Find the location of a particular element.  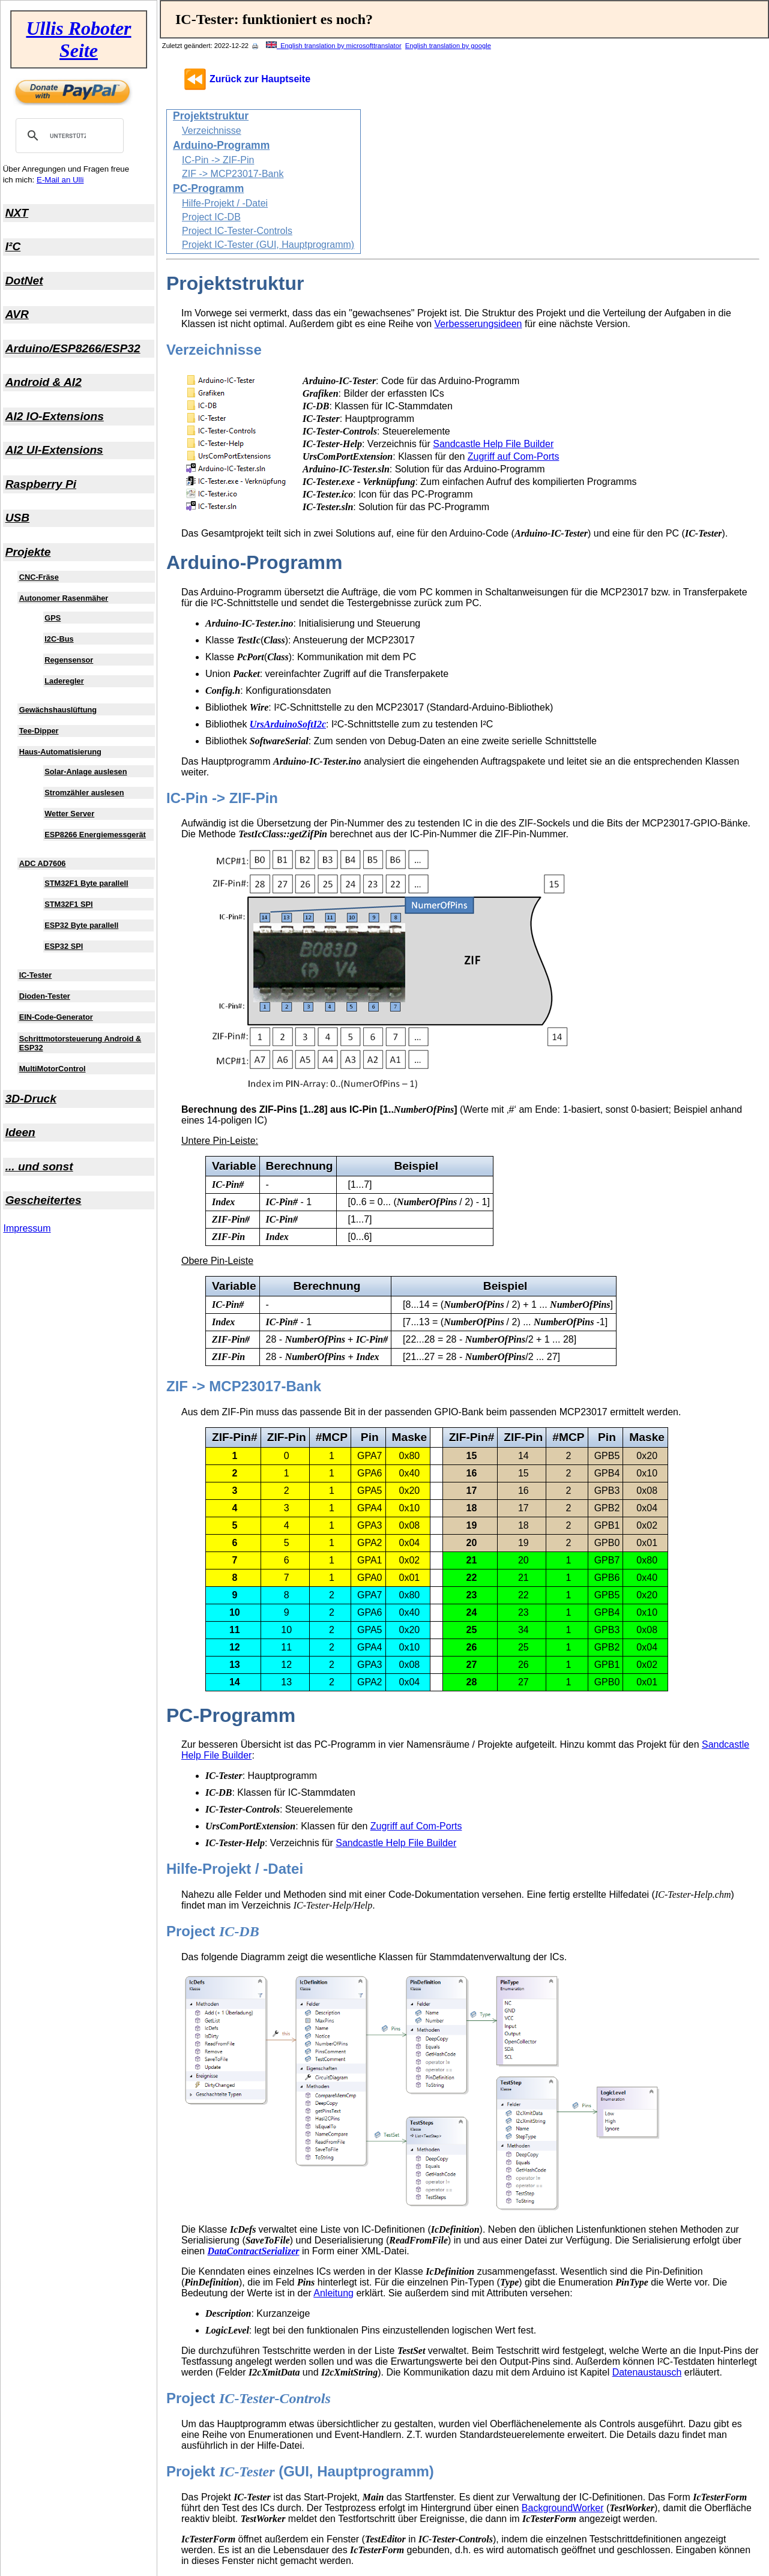

Verzeichnisse is located at coordinates (211, 130).